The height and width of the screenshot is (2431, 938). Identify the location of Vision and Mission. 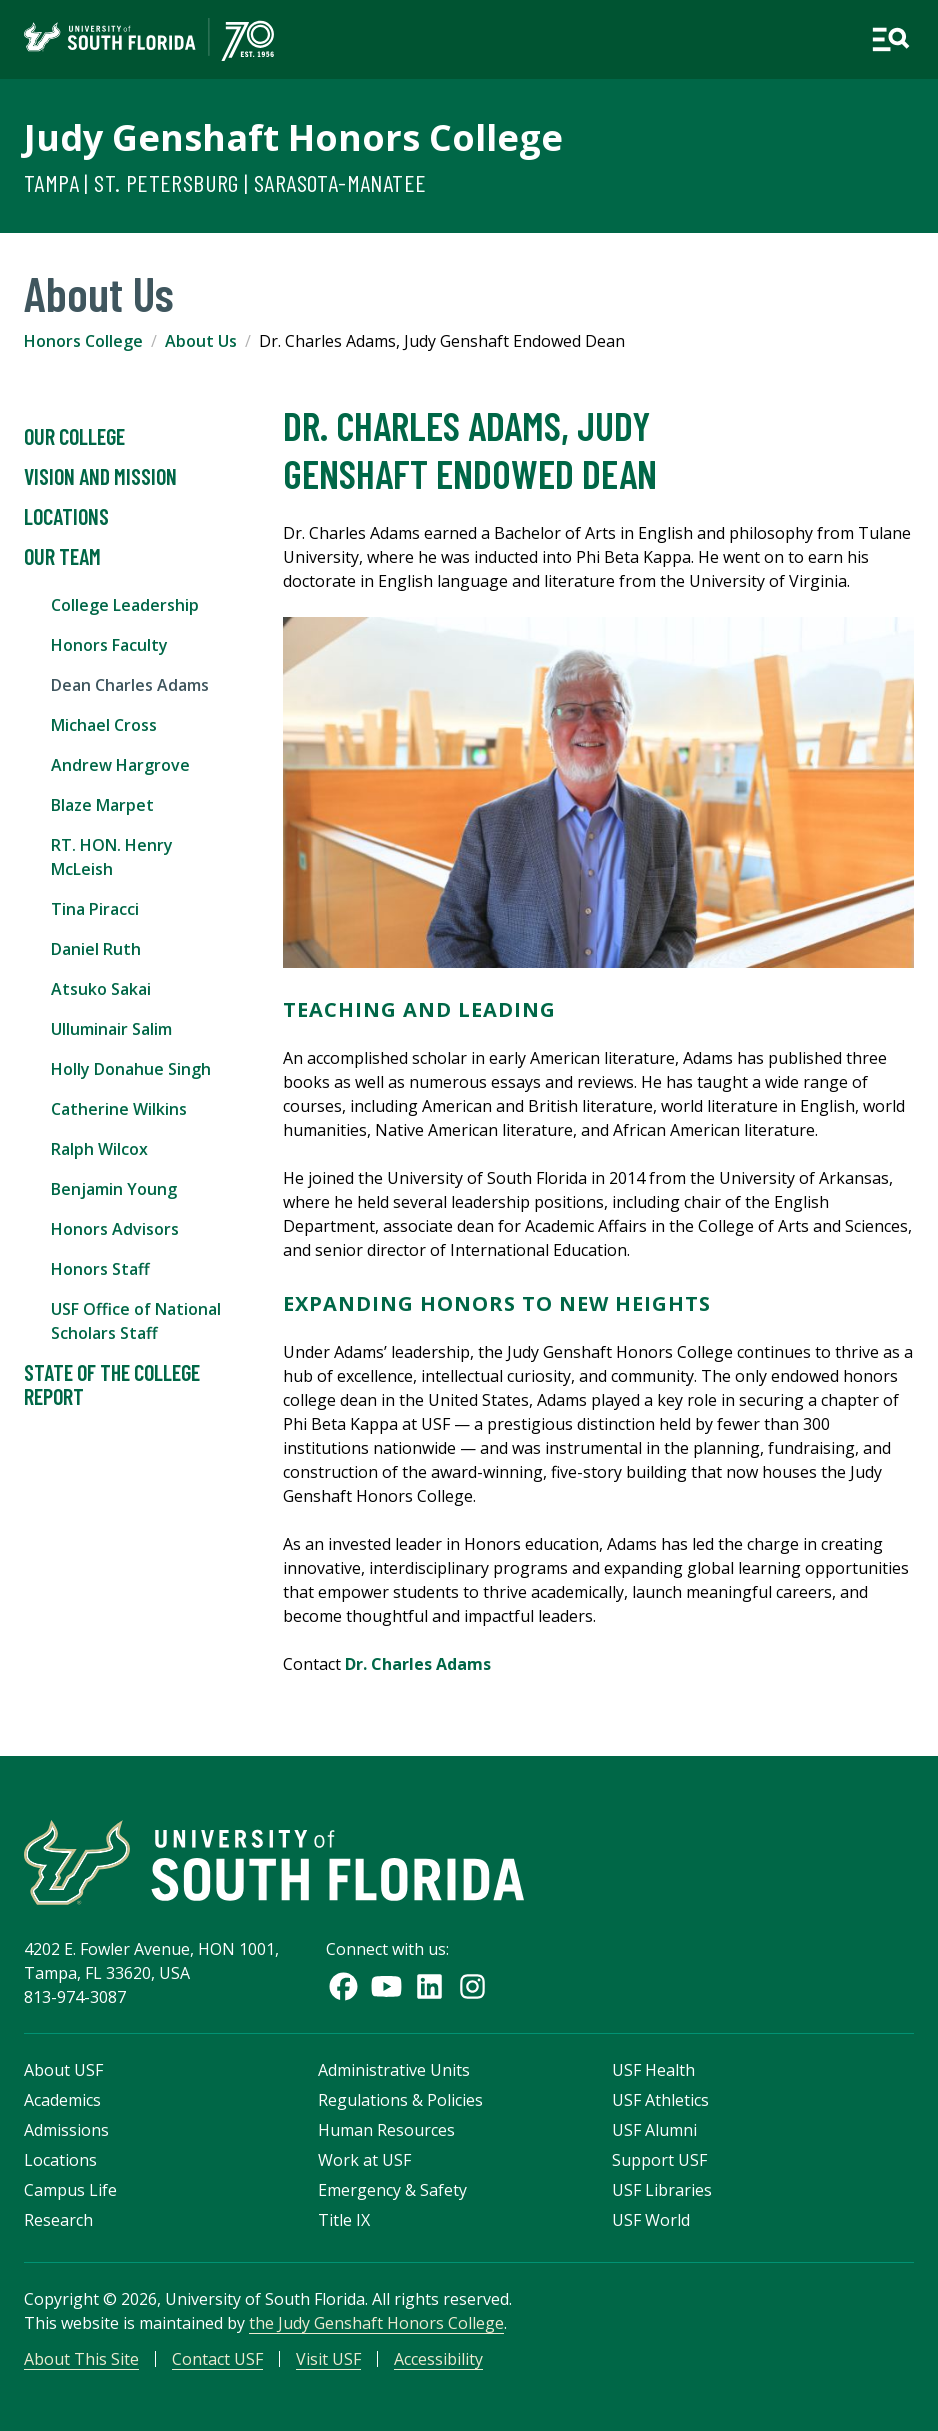
(100, 477).